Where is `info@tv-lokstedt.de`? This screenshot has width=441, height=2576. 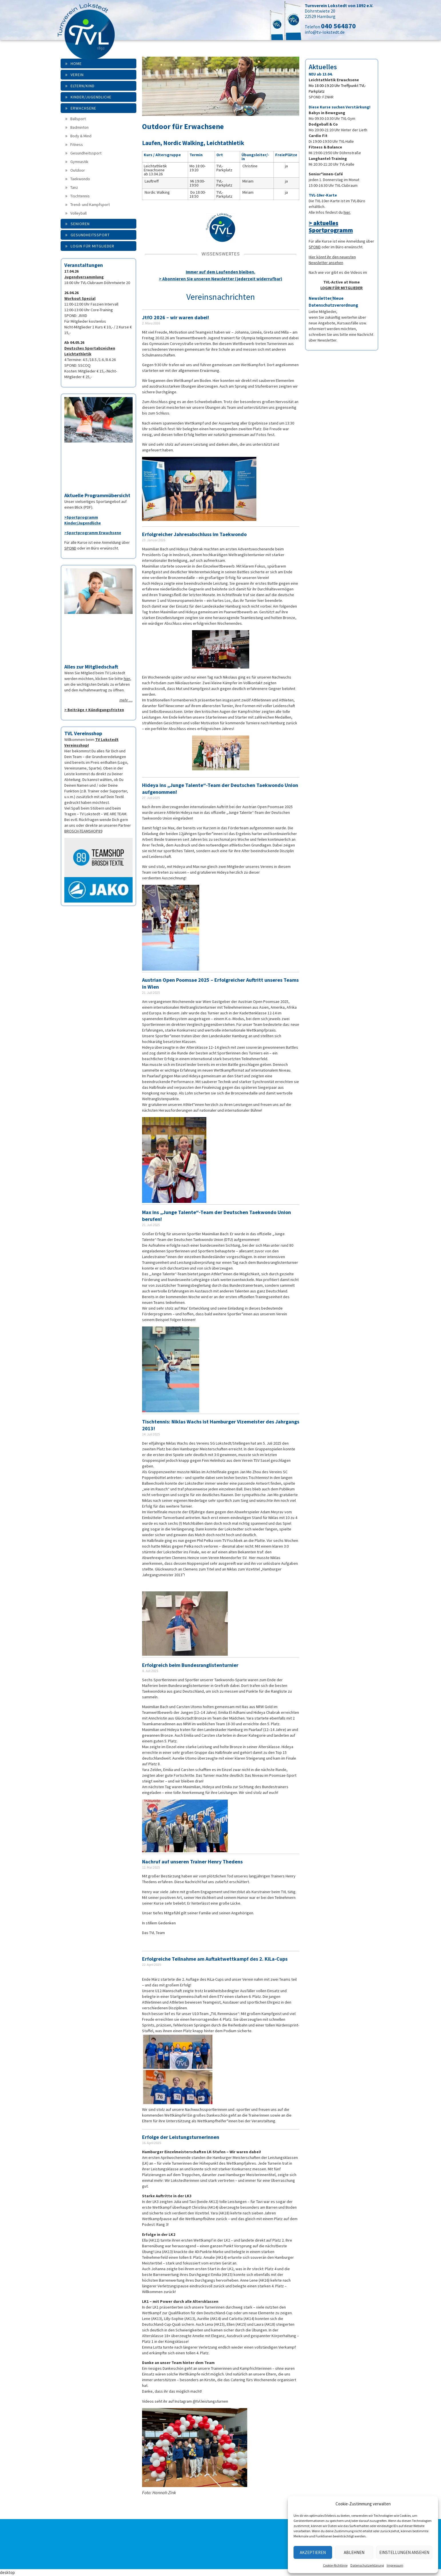 info@tv-lokstedt.de is located at coordinates (325, 32).